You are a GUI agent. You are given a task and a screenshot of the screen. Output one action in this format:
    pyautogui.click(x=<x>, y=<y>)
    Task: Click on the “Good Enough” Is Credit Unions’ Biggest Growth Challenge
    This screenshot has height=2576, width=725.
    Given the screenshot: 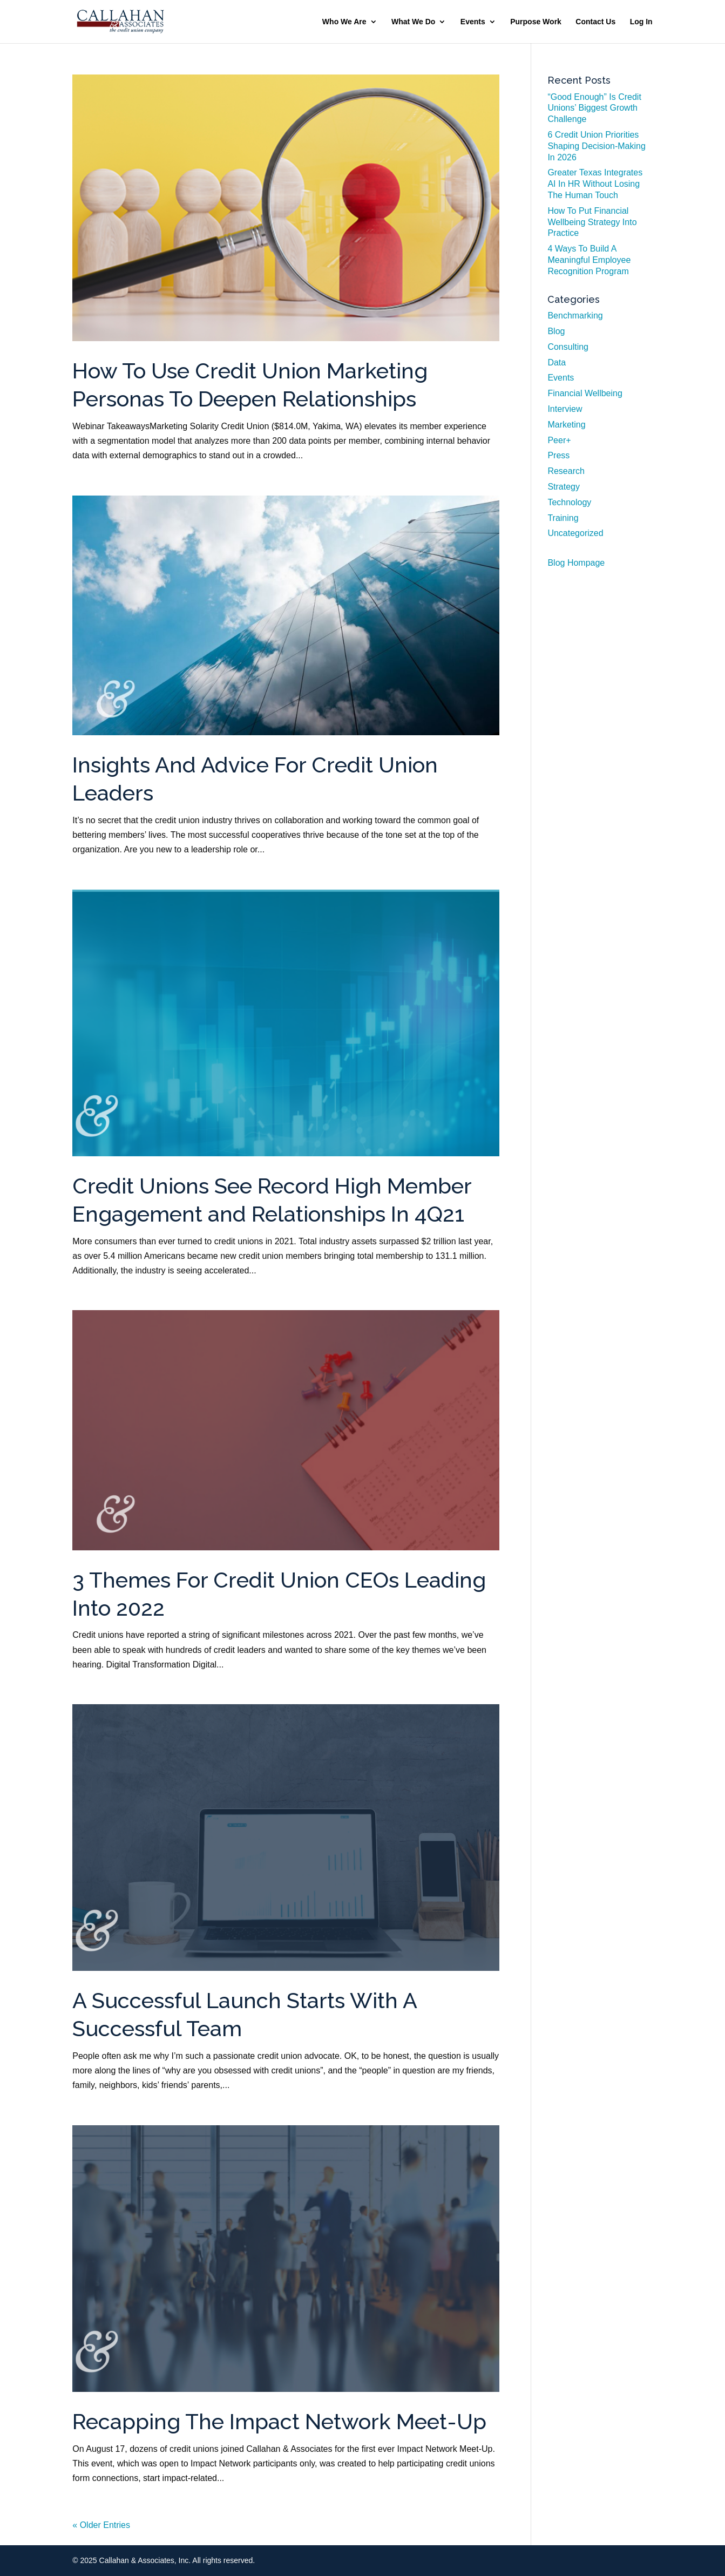 What is the action you would take?
    pyautogui.click(x=594, y=108)
    